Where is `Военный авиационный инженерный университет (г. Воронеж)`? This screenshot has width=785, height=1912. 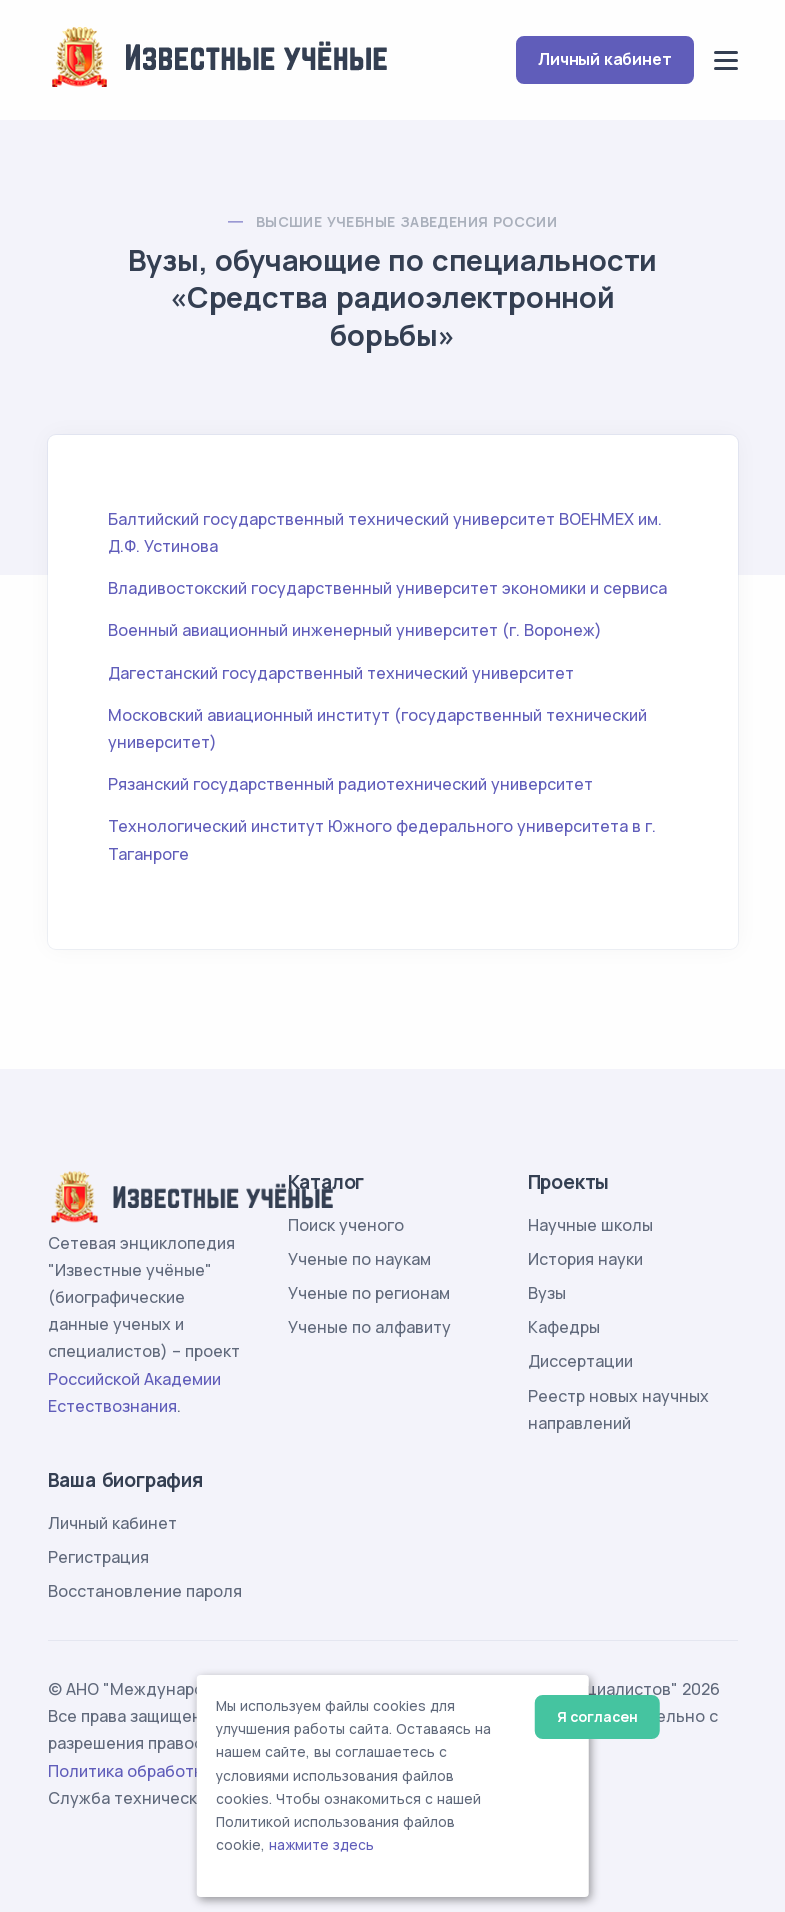
Военный авиационный инженерный университет (г. Воронеж) is located at coordinates (355, 630).